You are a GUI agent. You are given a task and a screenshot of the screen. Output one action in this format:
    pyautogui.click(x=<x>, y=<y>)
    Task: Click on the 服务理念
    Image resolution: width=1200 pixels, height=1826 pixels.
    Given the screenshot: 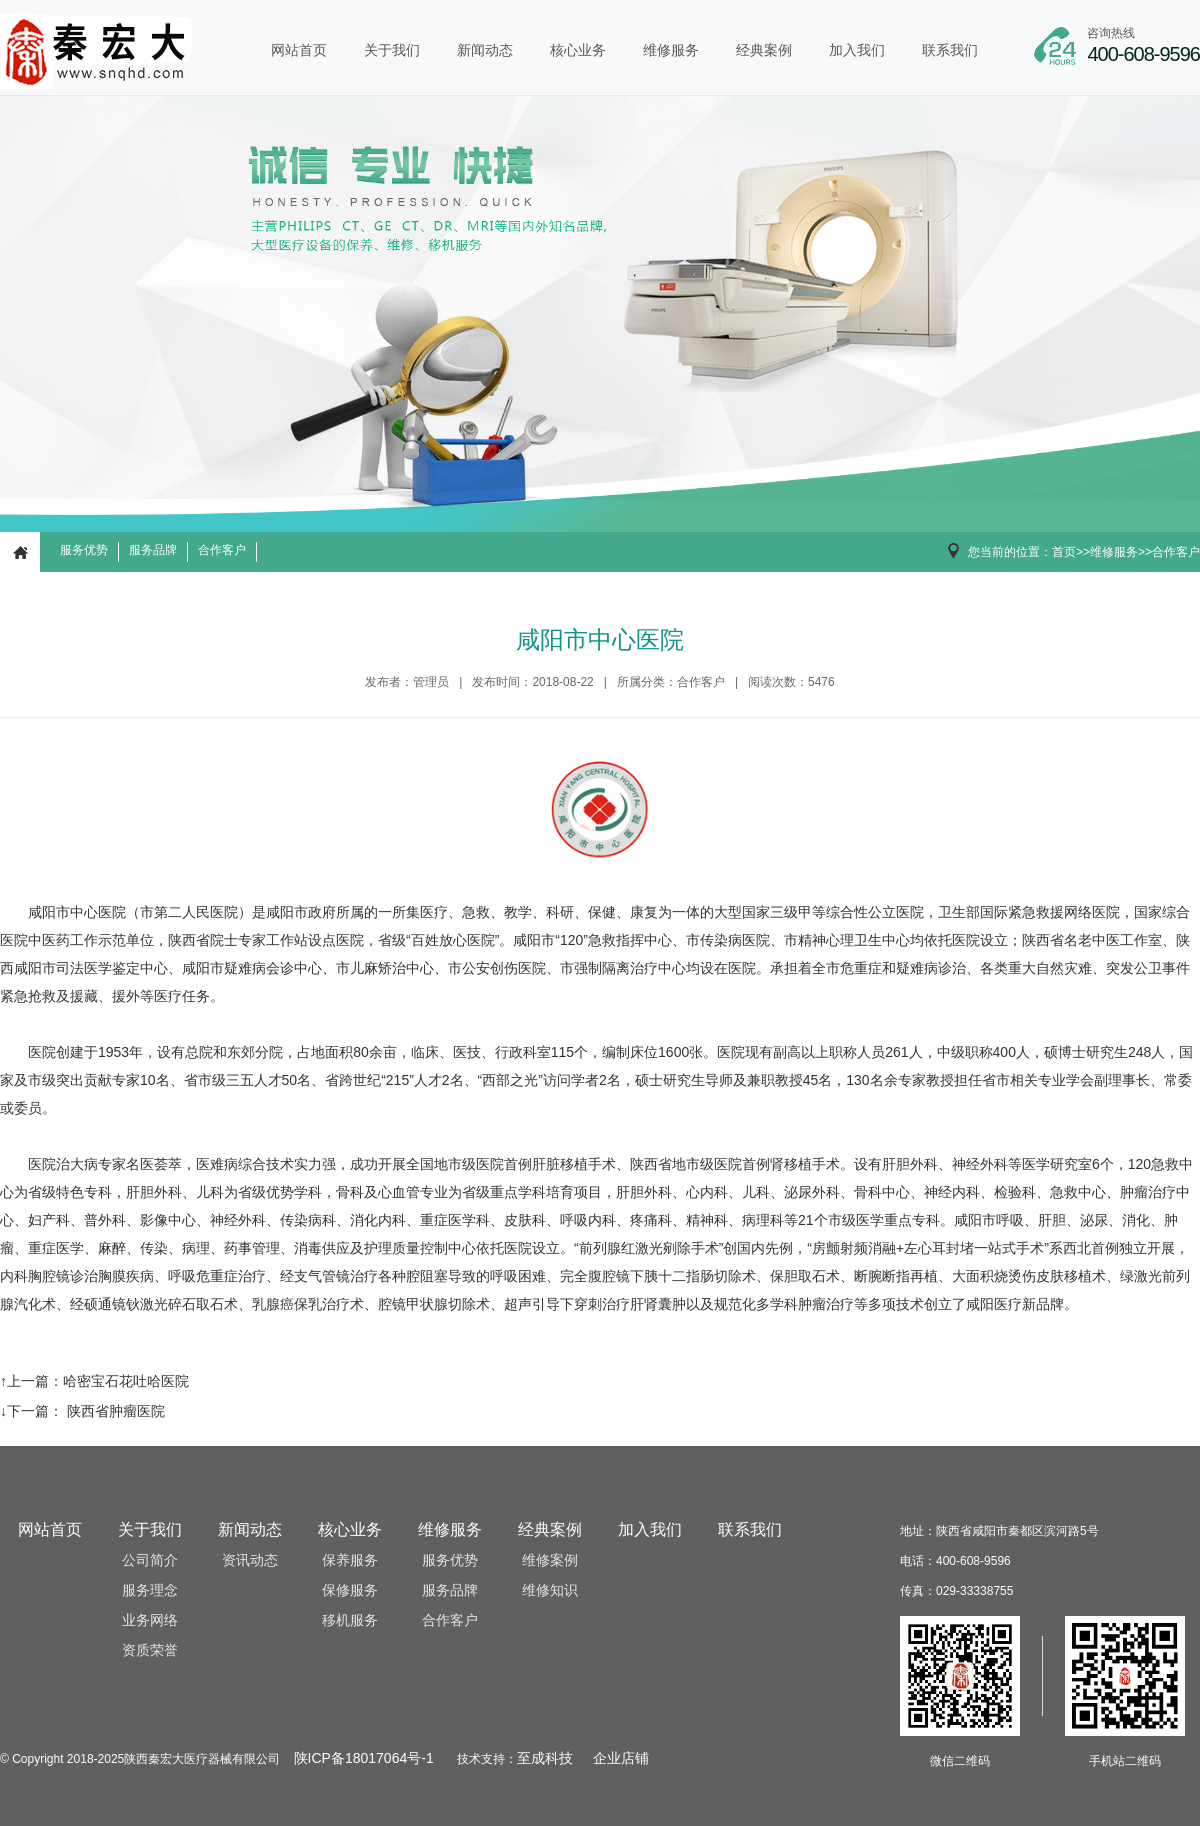 What is the action you would take?
    pyautogui.click(x=150, y=1590)
    